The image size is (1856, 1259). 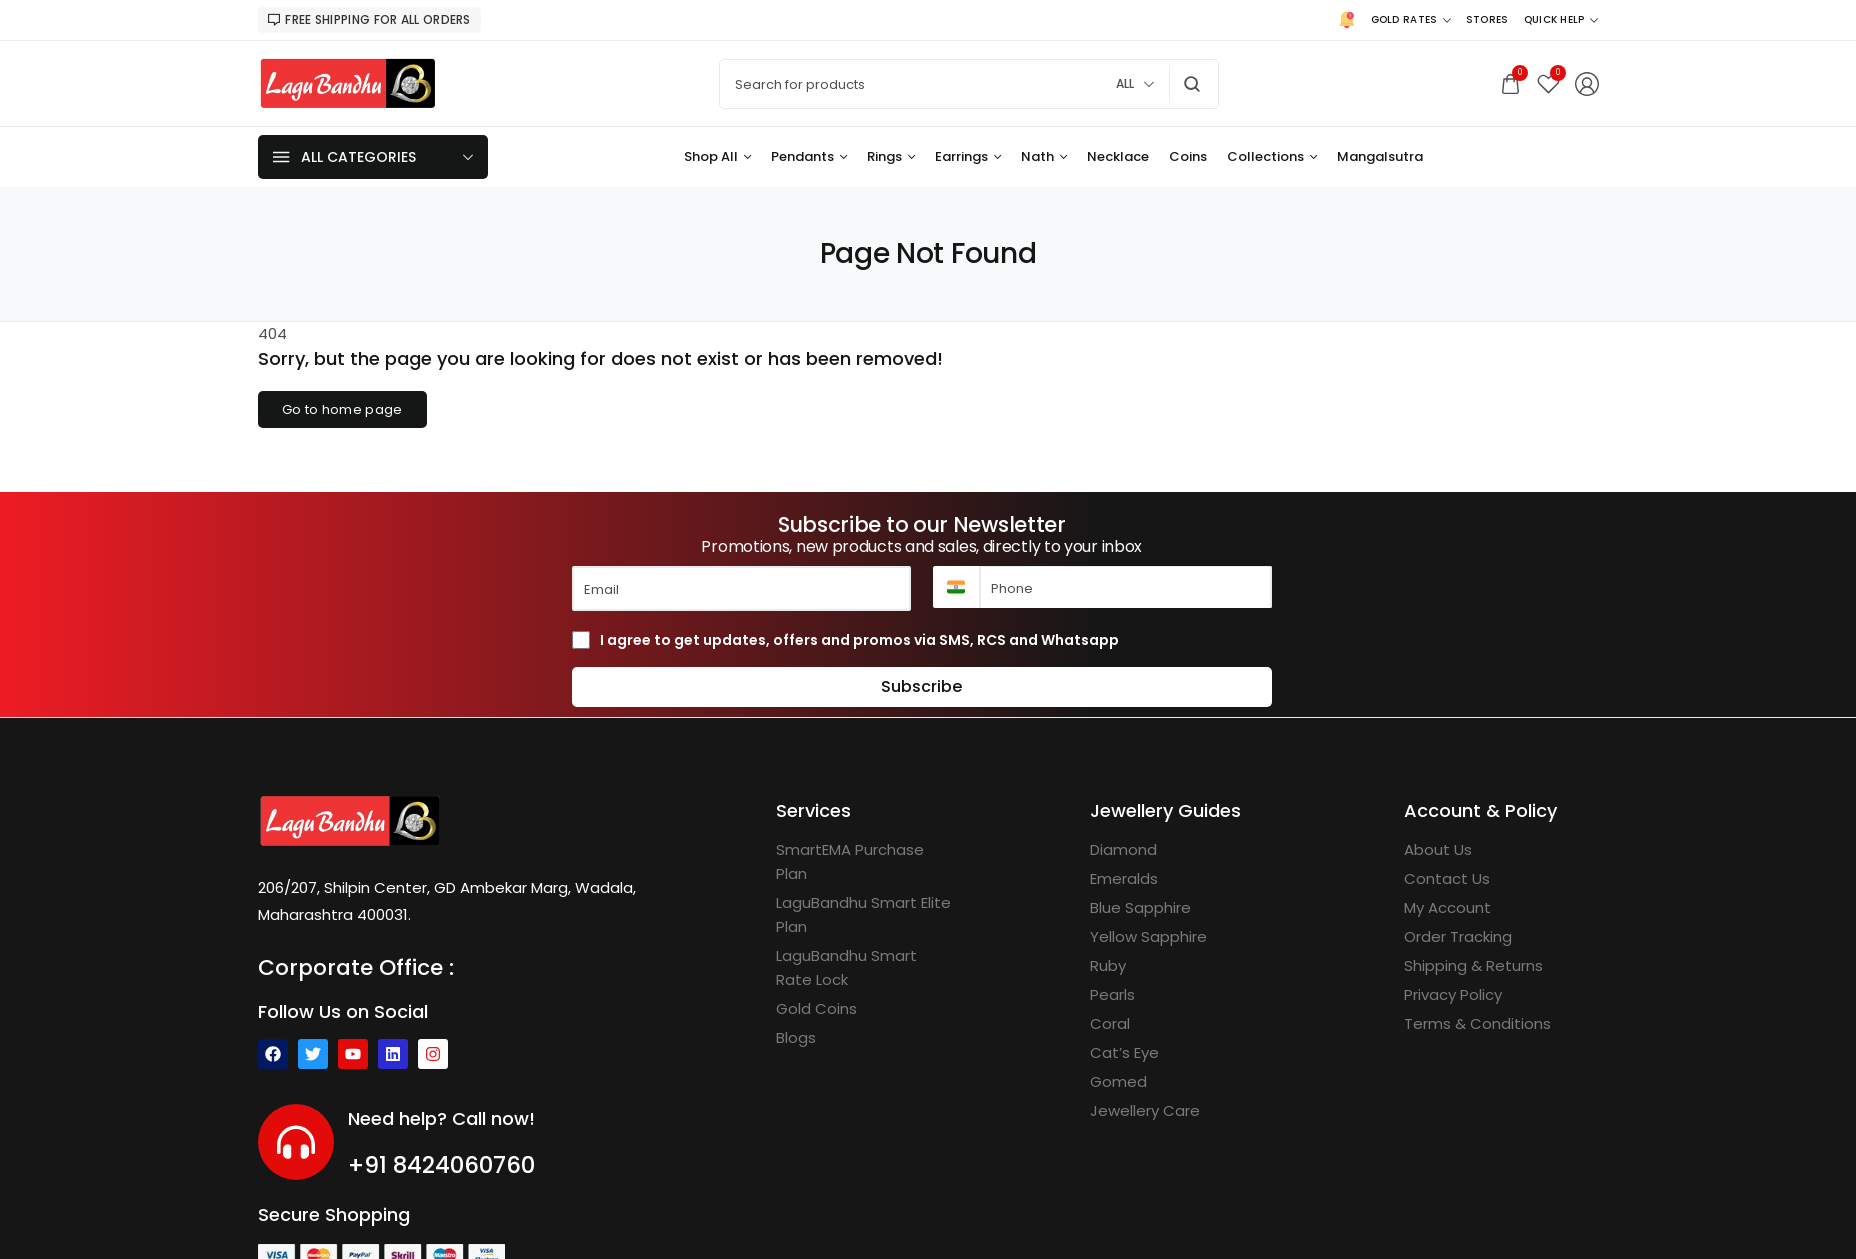 I want to click on [LaguBandhu Smart Rate Lock], so click(x=865, y=968).